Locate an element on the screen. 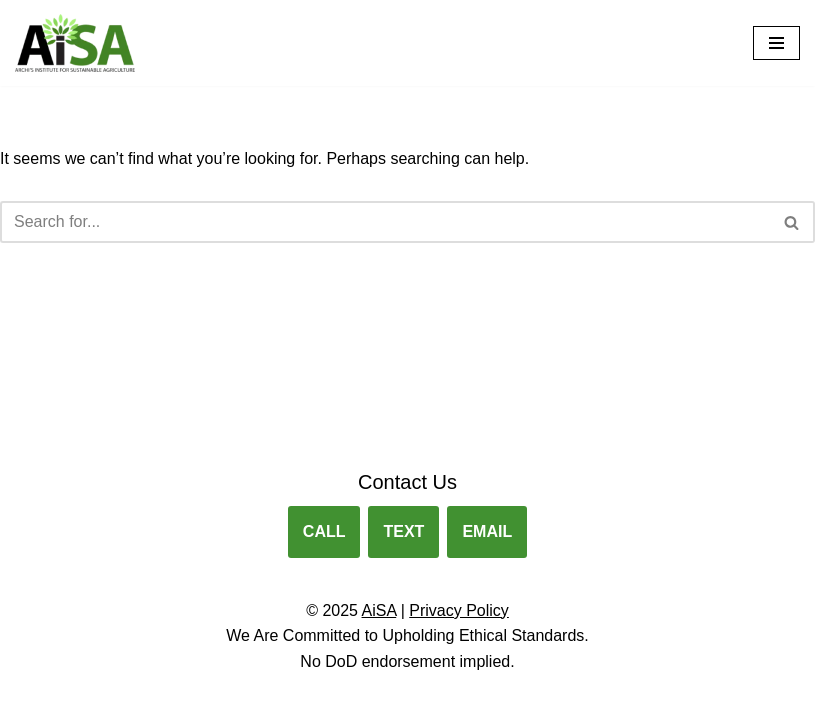 This screenshot has height=720, width=815. [Archis Institute for Sustainable Agriculture Agribusiness Training for Veterans.] is located at coordinates (75, 43).